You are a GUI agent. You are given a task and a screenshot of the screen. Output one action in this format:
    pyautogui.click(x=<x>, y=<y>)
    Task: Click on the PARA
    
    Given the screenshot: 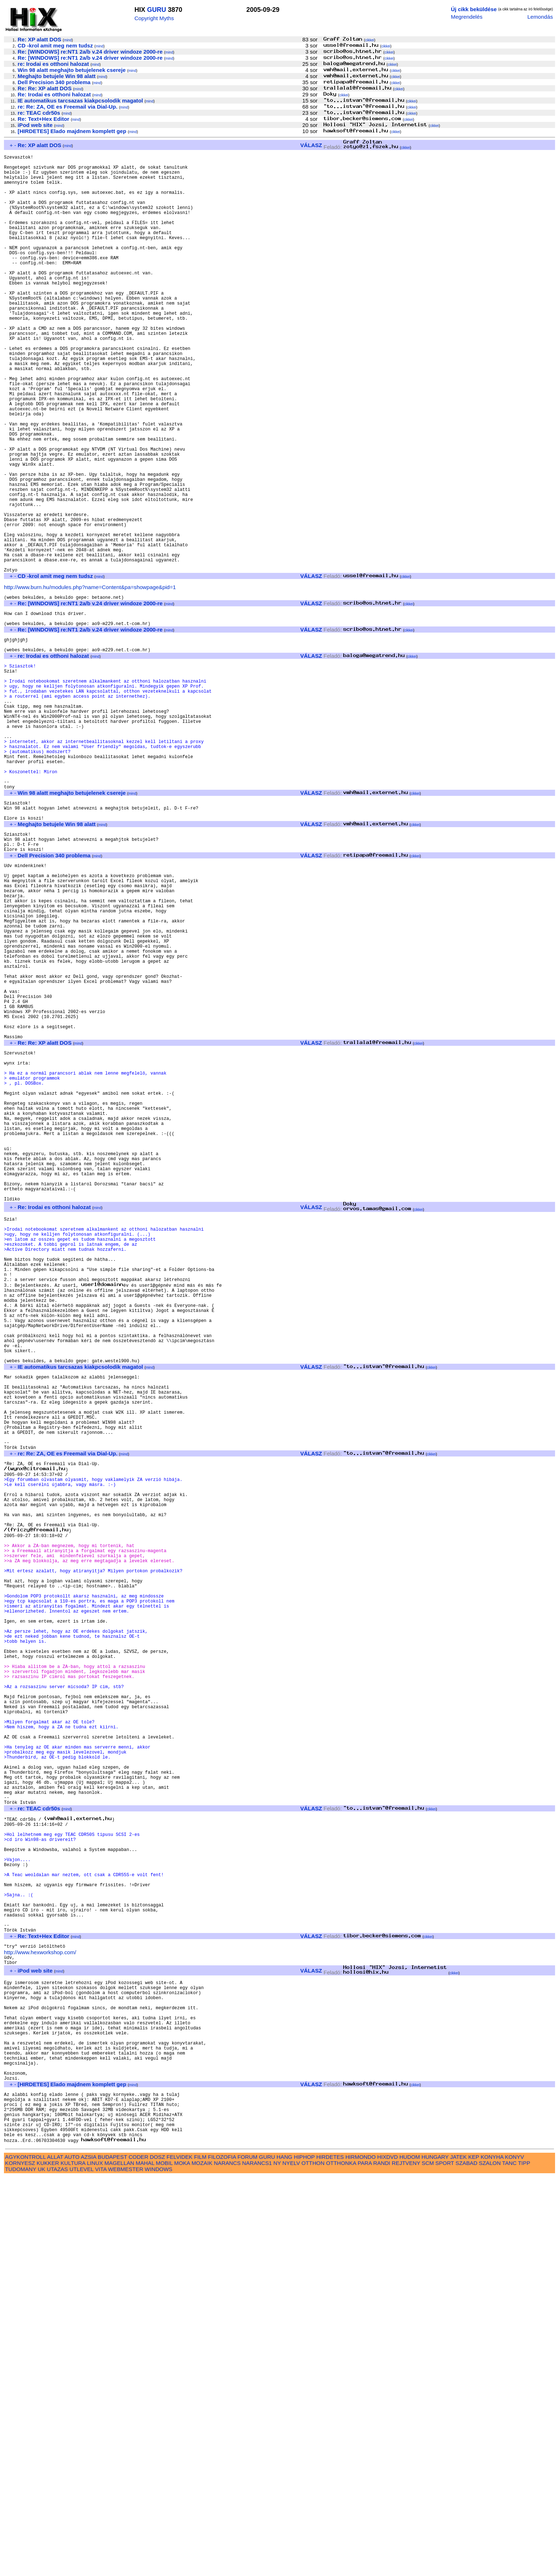 What is the action you would take?
    pyautogui.click(x=365, y=2562)
    